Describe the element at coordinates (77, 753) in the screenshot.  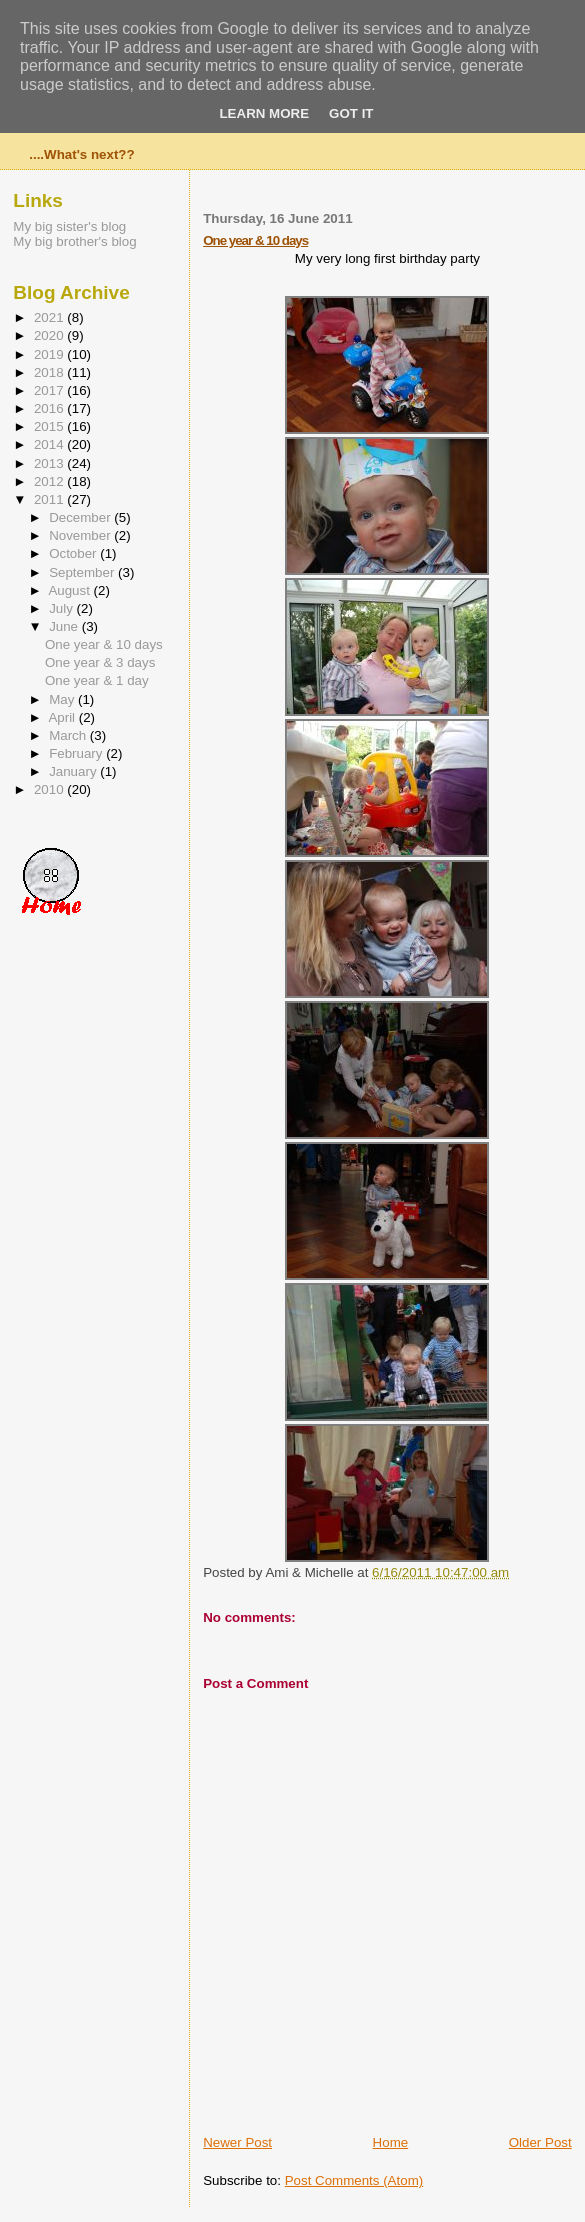
I see `February` at that location.